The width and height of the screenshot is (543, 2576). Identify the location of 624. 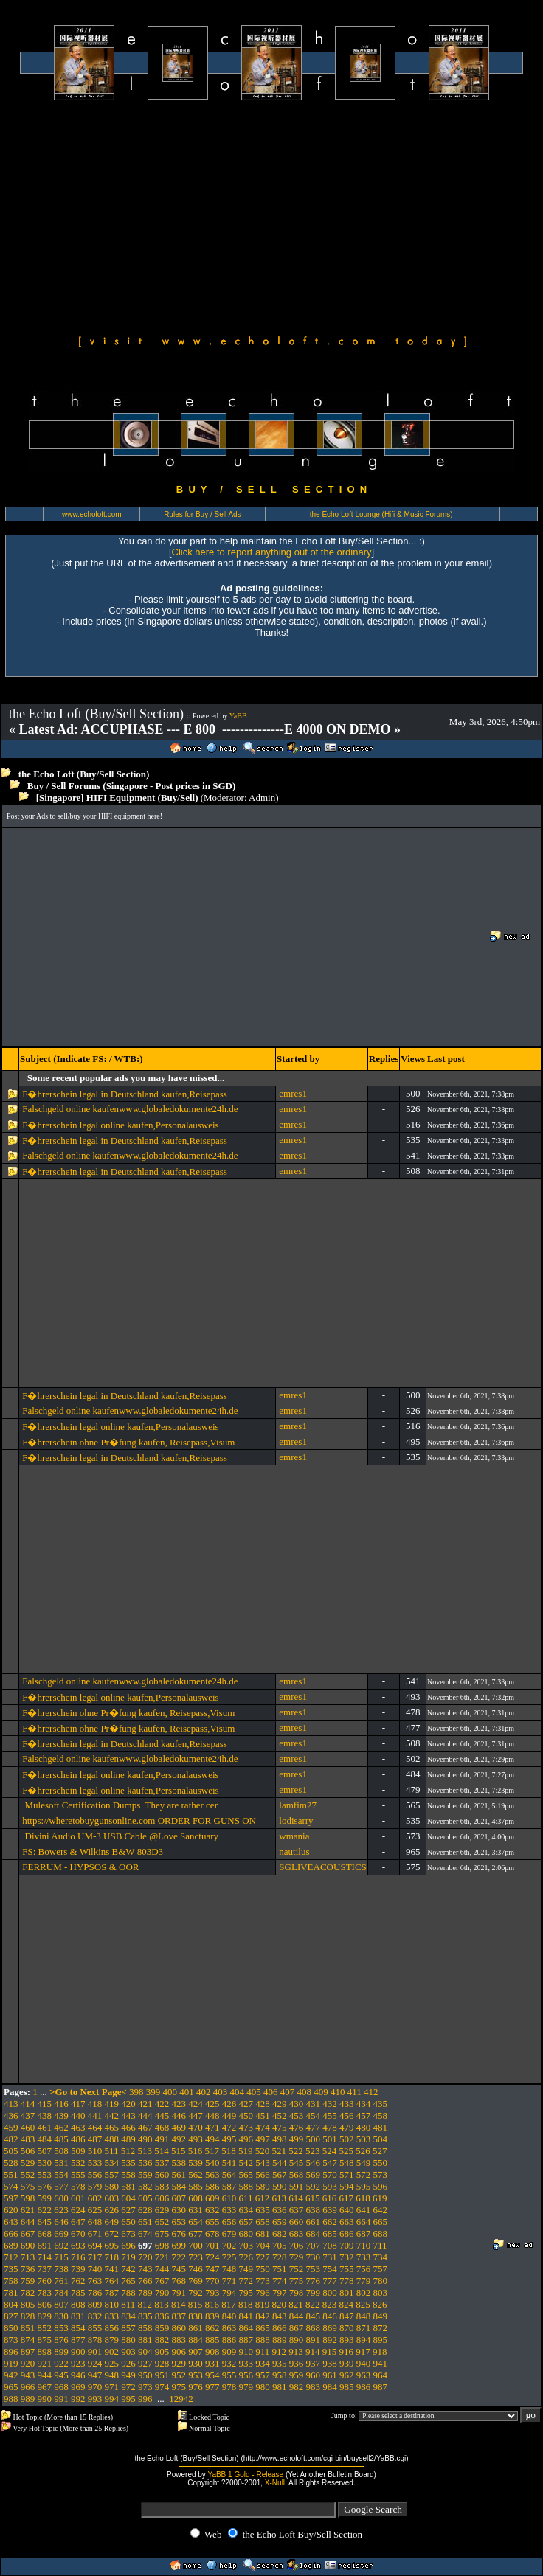
(78, 2209).